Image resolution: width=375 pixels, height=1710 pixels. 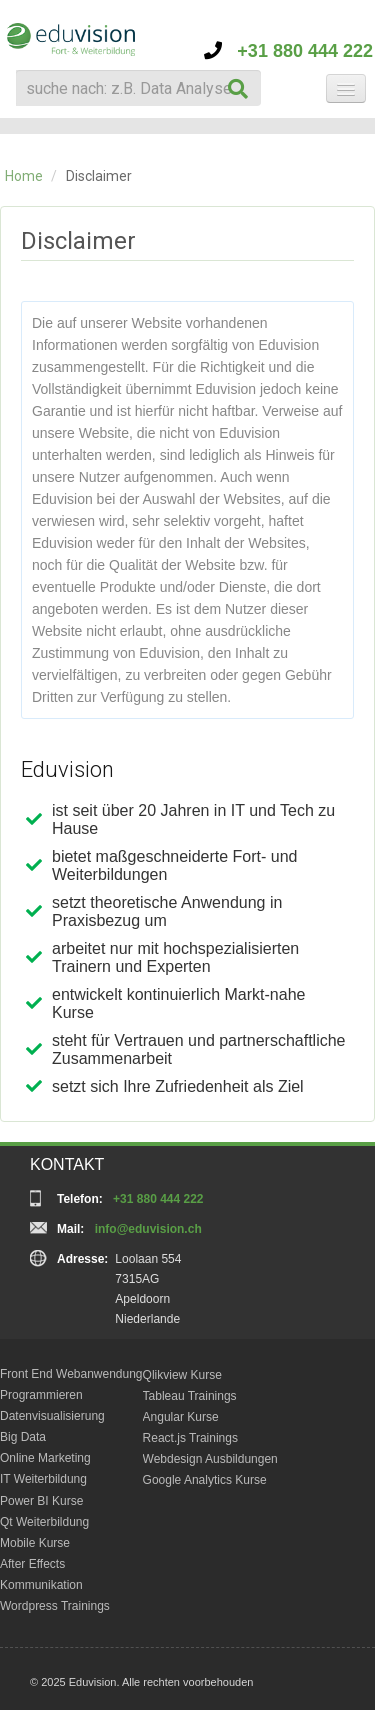 I want to click on Kommunikation, so click(x=41, y=1585).